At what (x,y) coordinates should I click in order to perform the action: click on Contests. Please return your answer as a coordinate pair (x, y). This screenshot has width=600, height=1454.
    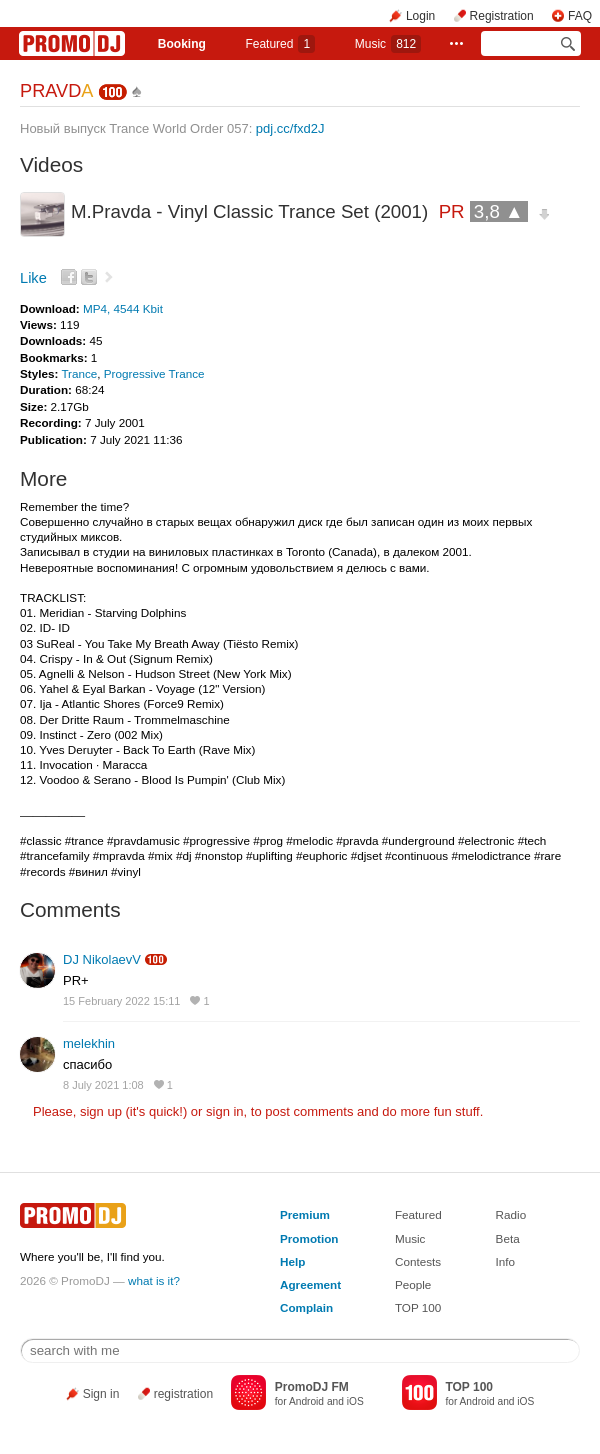
    Looking at the image, I should click on (418, 1261).